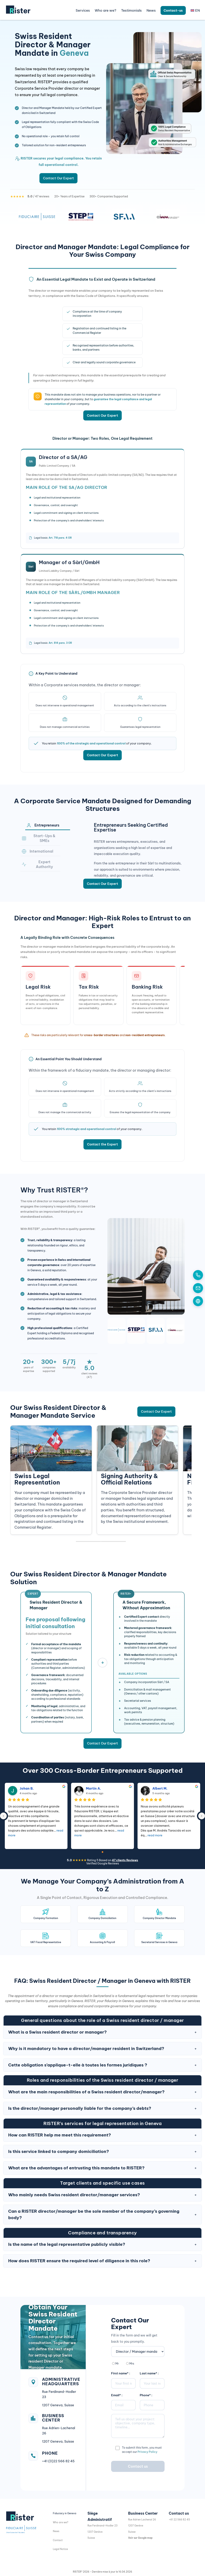  What do you see at coordinates (3, 1815) in the screenshot?
I see `[Previous]` at bounding box center [3, 1815].